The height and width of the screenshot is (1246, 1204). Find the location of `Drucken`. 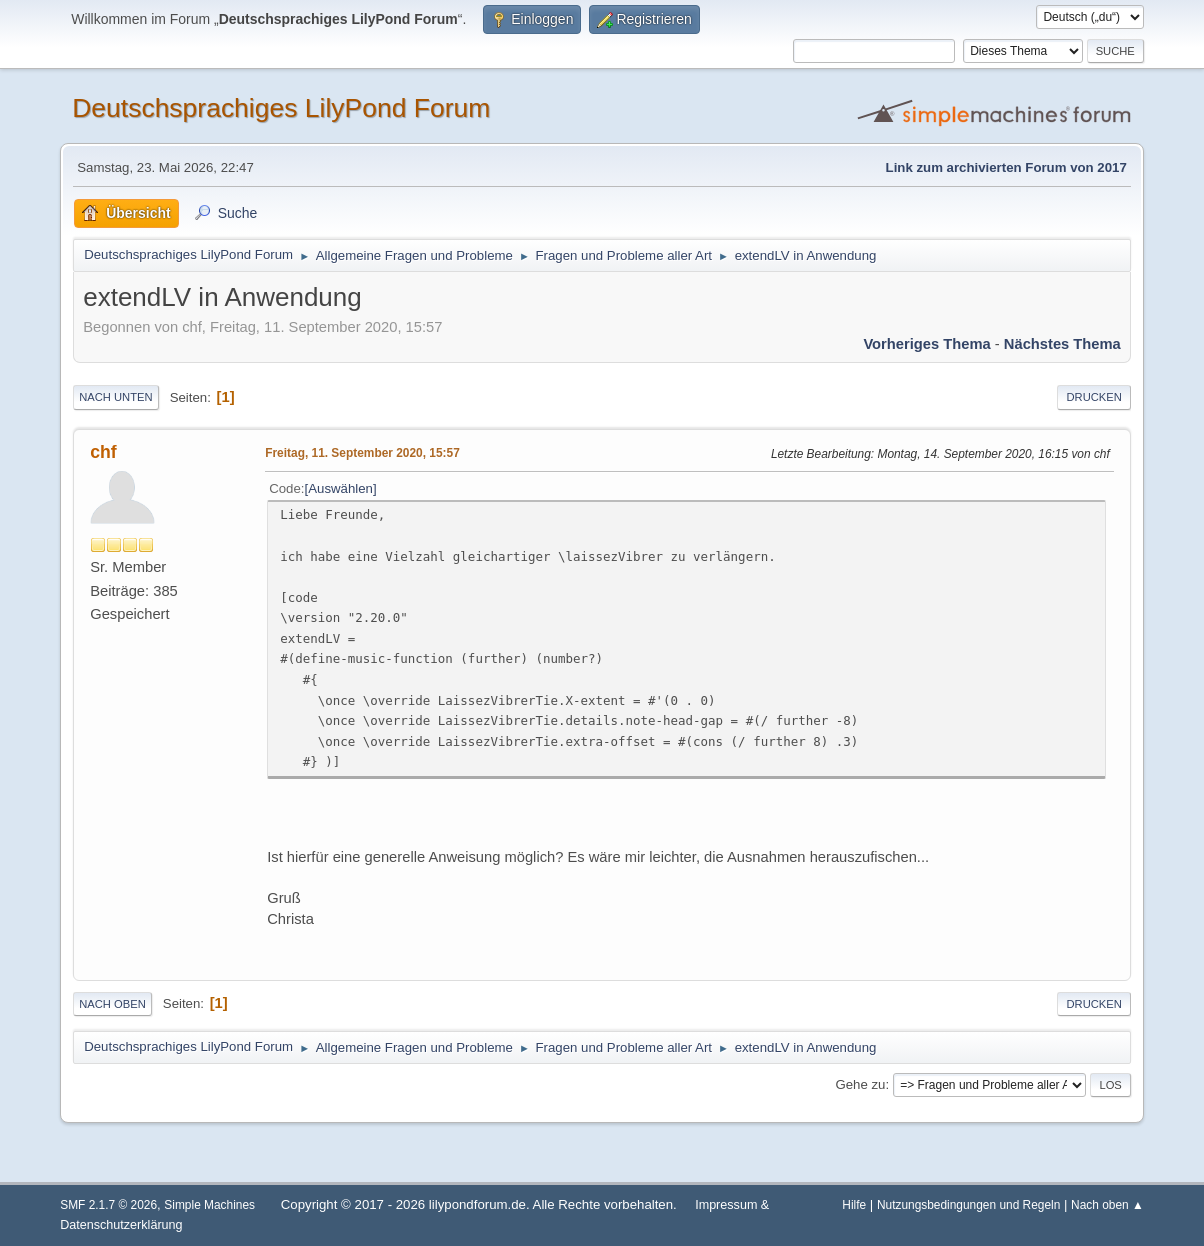

Drucken is located at coordinates (1093, 397).